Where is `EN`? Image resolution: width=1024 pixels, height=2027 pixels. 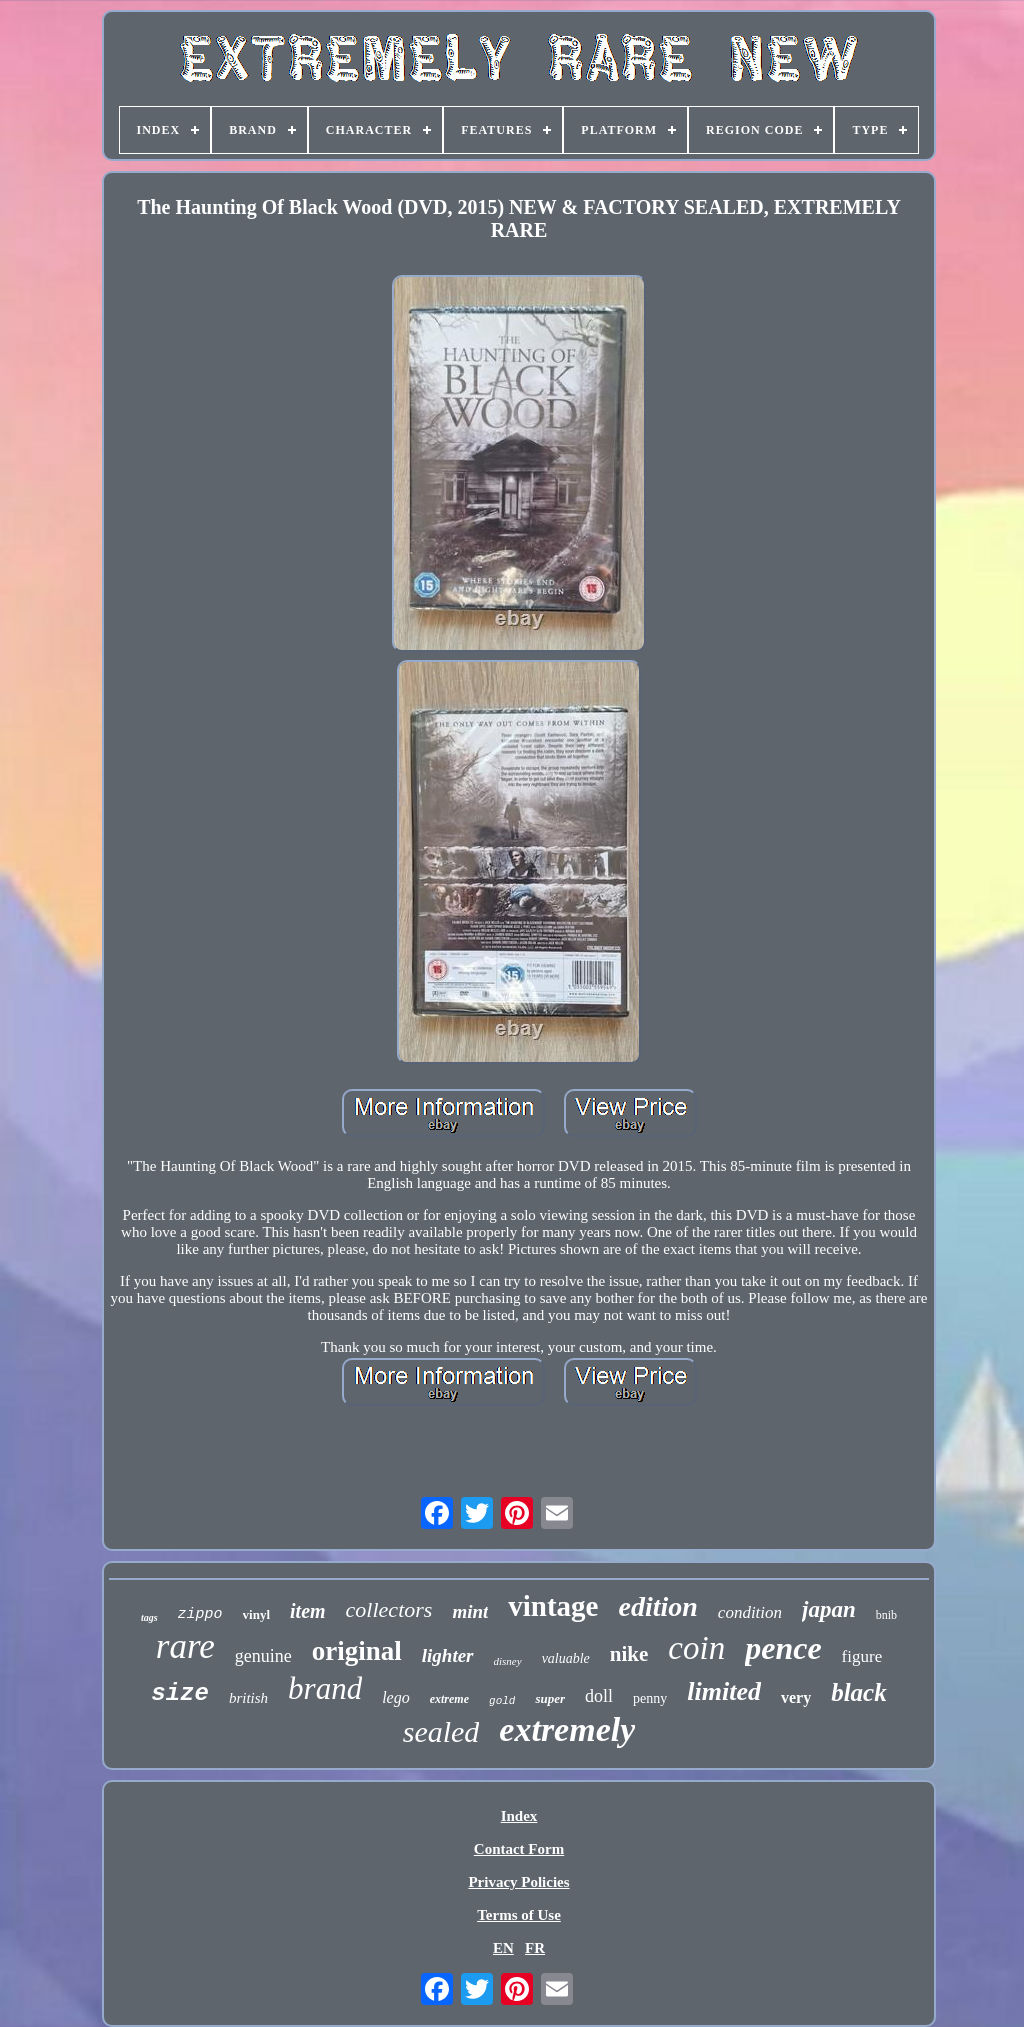 EN is located at coordinates (503, 1948).